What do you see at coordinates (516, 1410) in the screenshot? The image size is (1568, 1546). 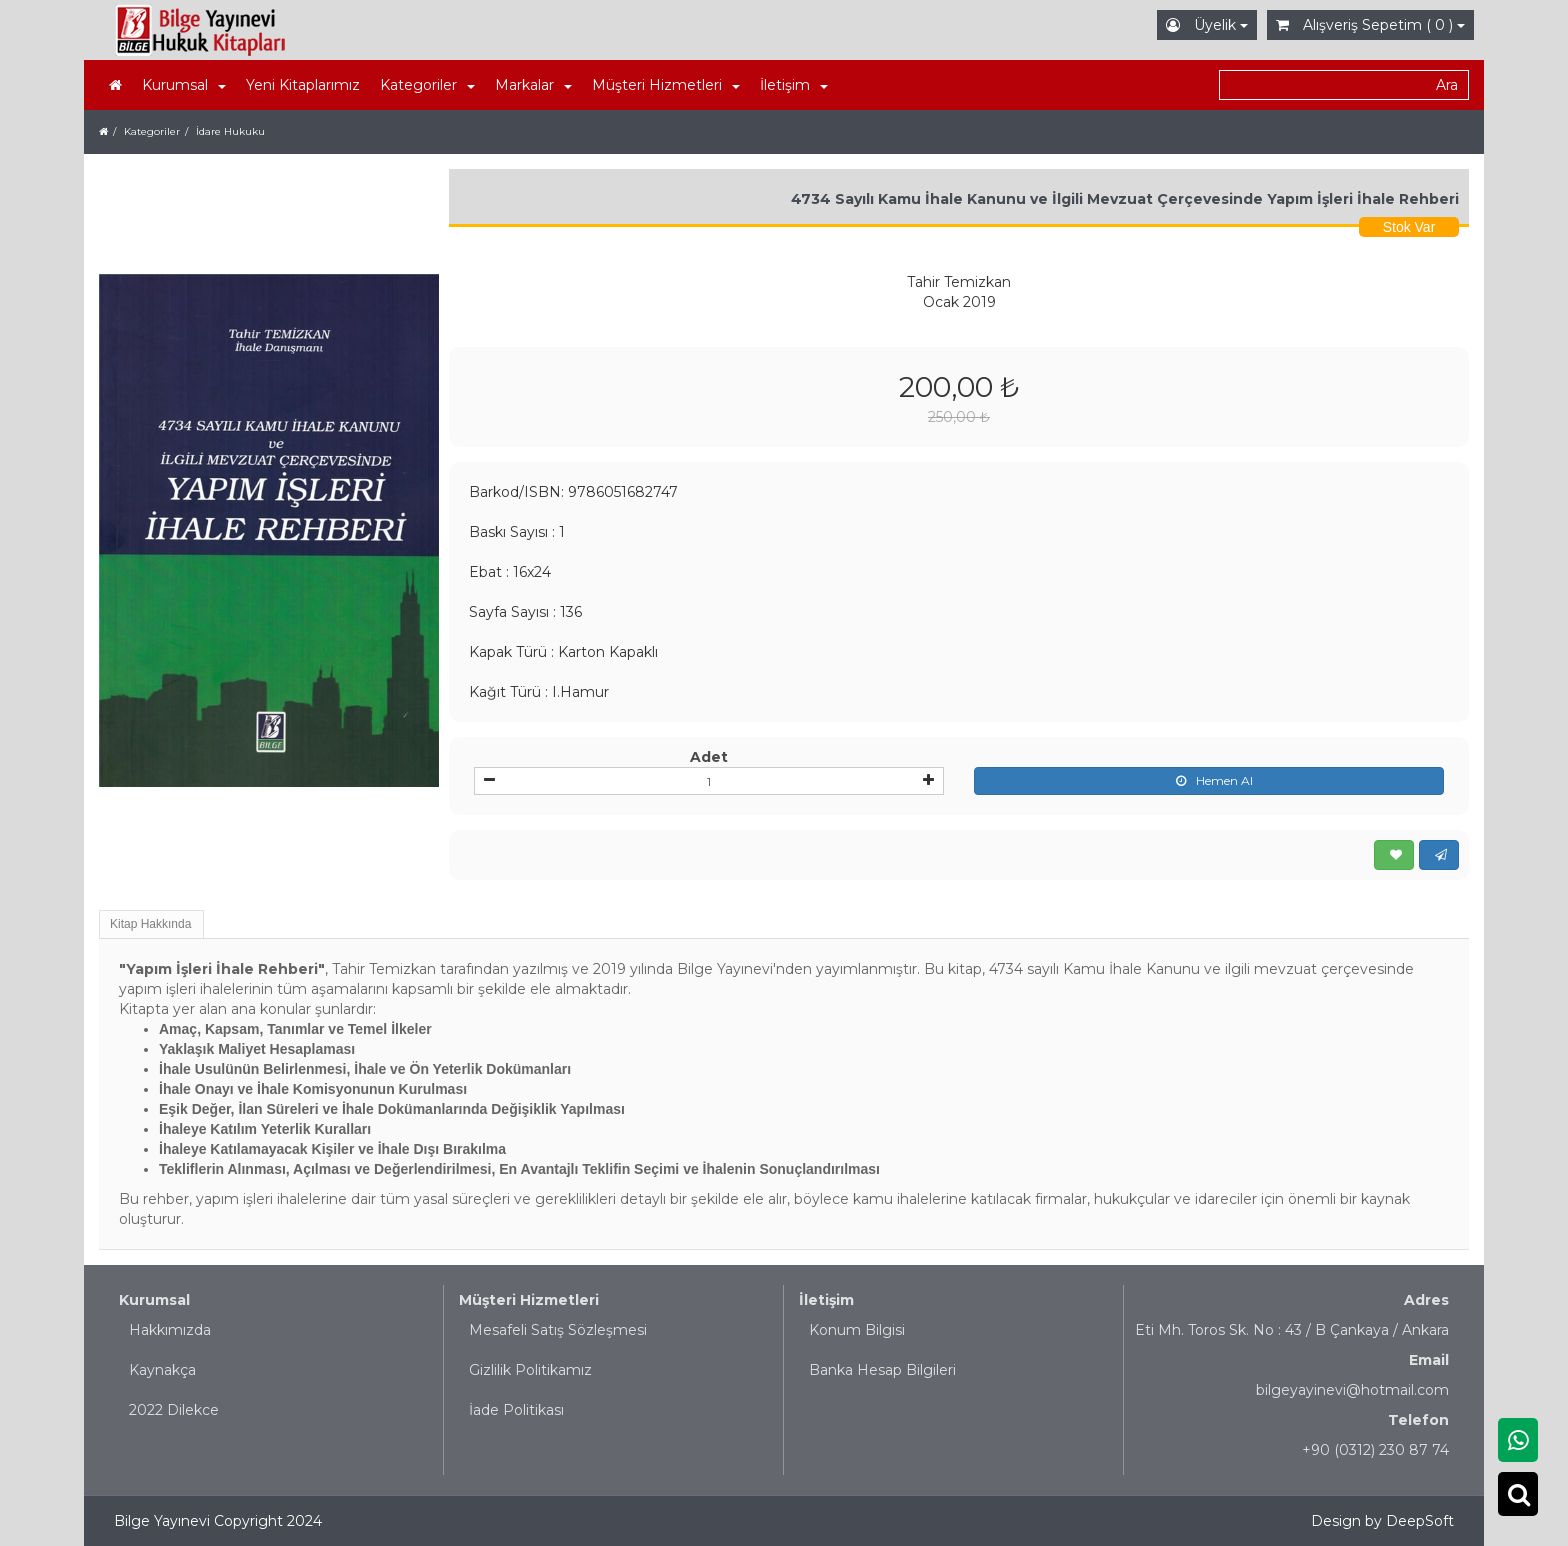 I see `İade Politikası` at bounding box center [516, 1410].